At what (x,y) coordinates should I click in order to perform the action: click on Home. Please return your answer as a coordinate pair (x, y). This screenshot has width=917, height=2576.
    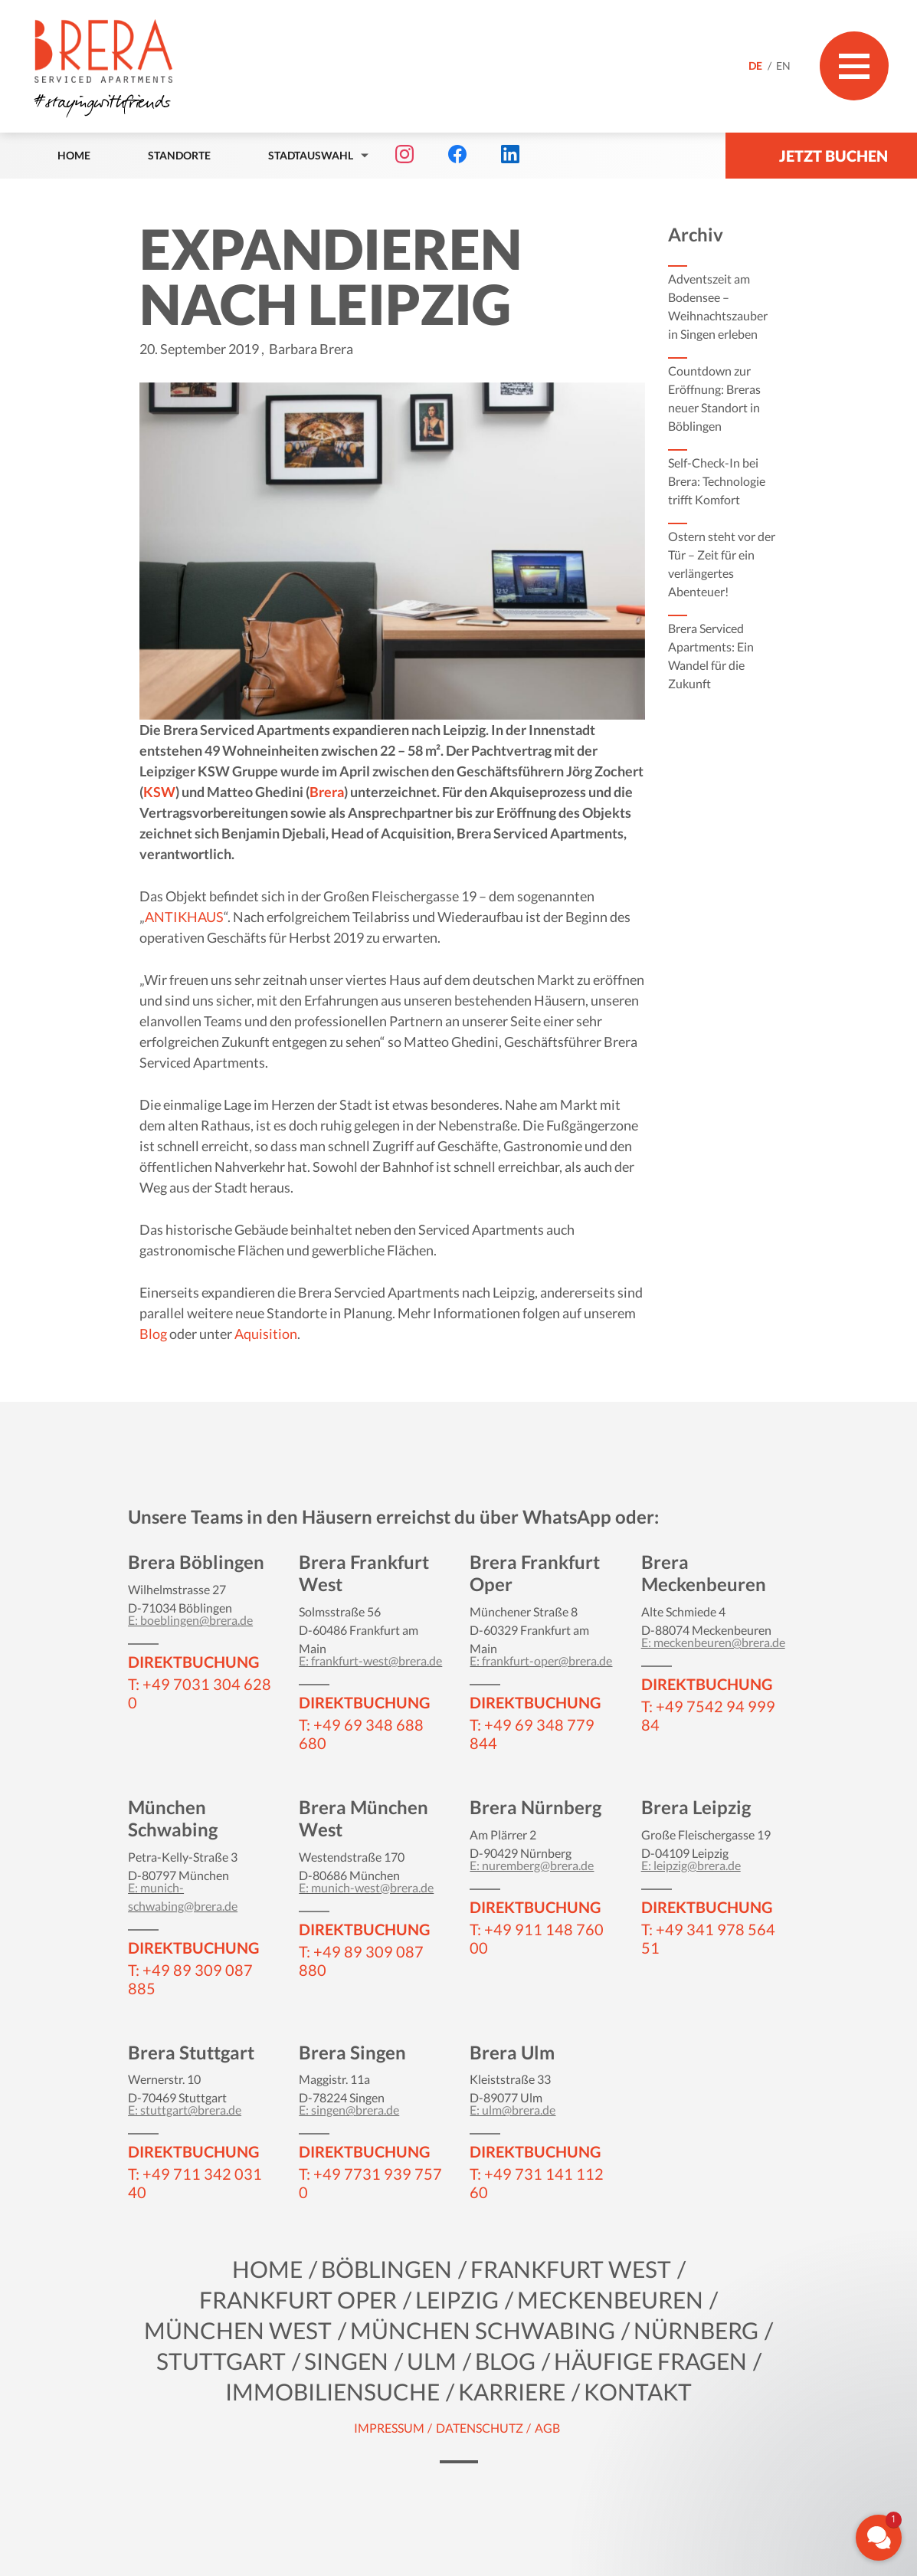
    Looking at the image, I should click on (73, 155).